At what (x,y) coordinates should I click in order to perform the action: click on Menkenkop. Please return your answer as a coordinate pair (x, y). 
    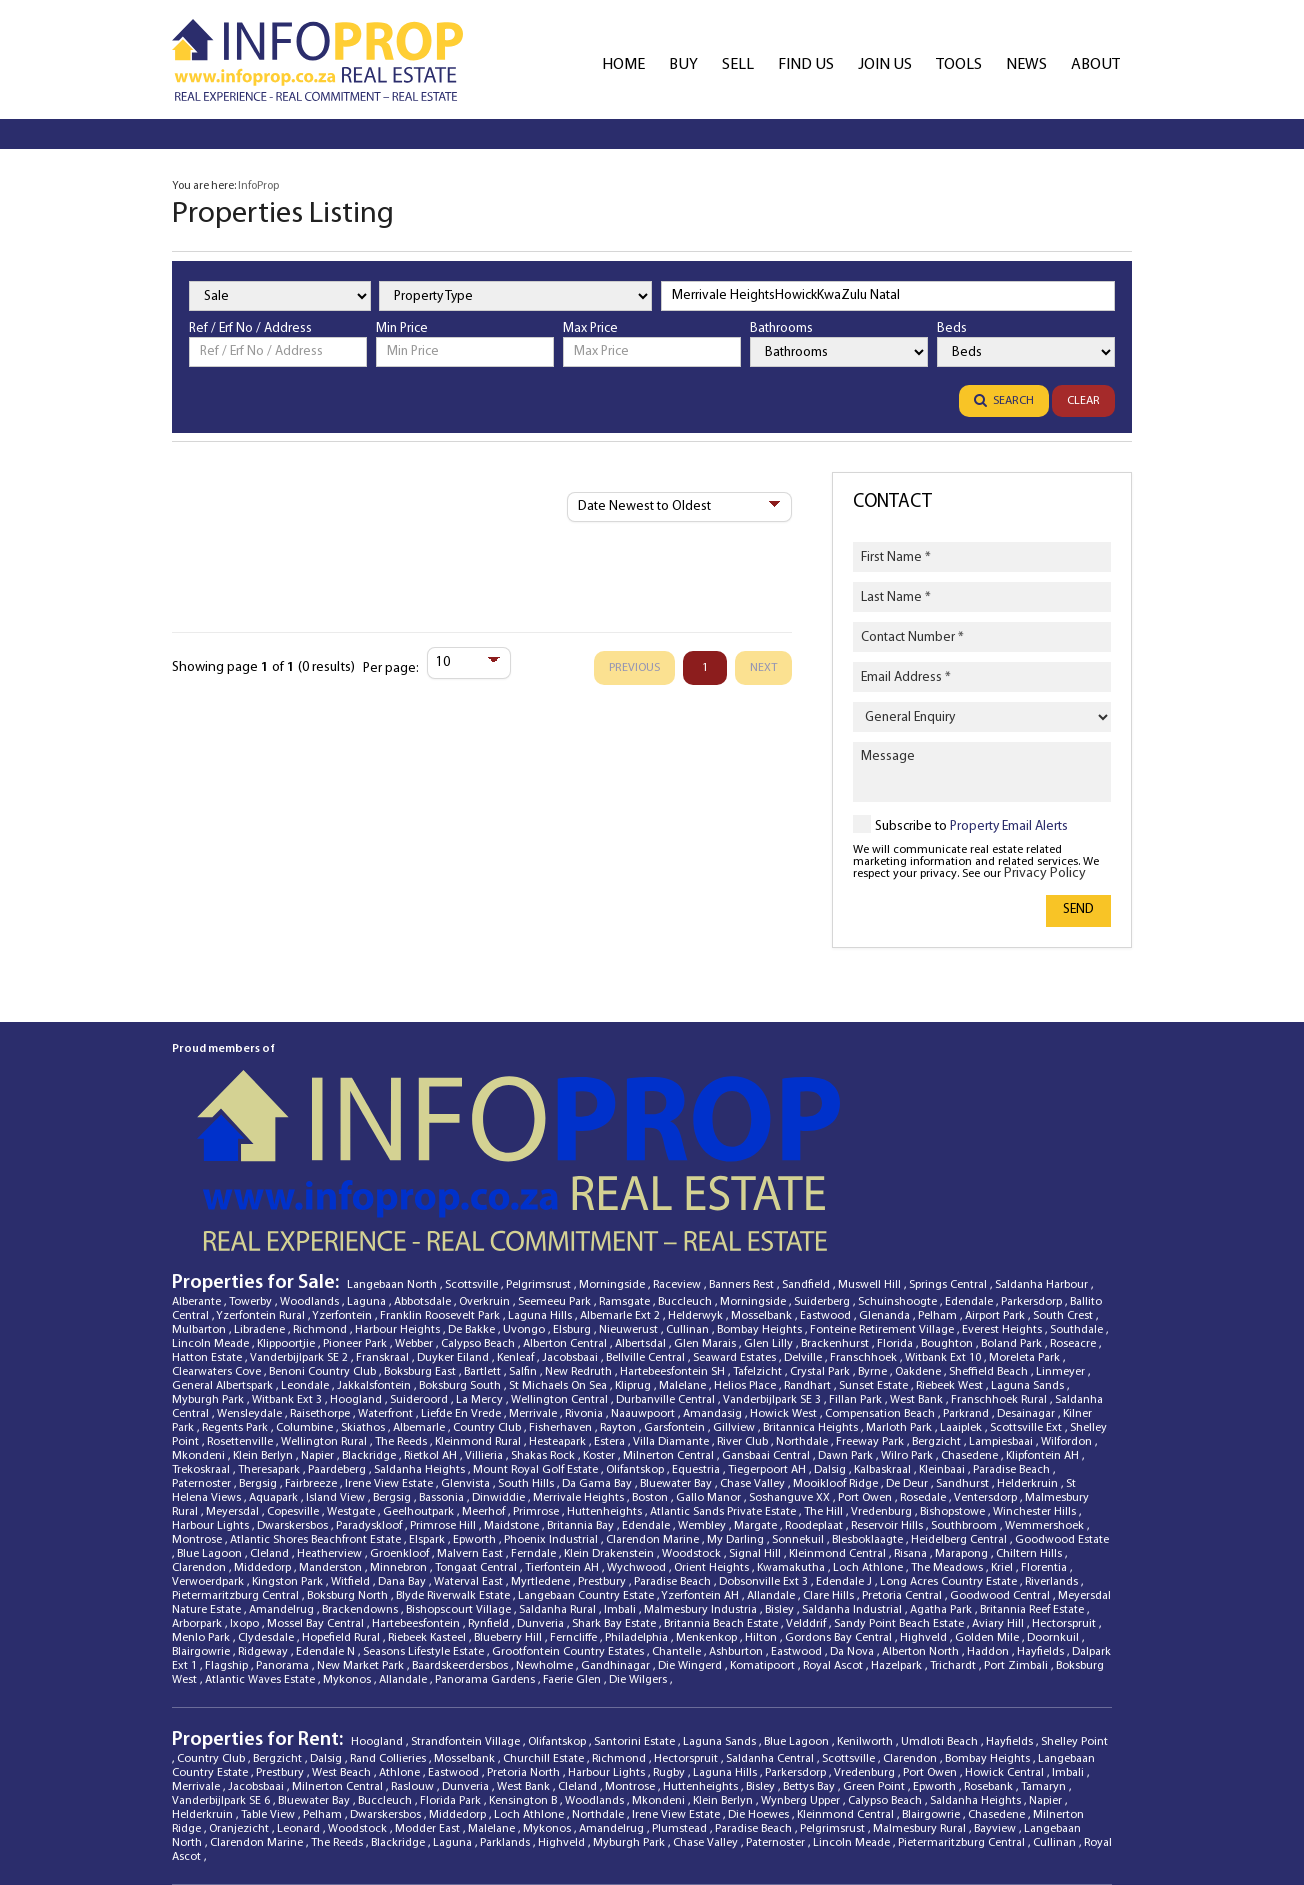
    Looking at the image, I should click on (708, 1505).